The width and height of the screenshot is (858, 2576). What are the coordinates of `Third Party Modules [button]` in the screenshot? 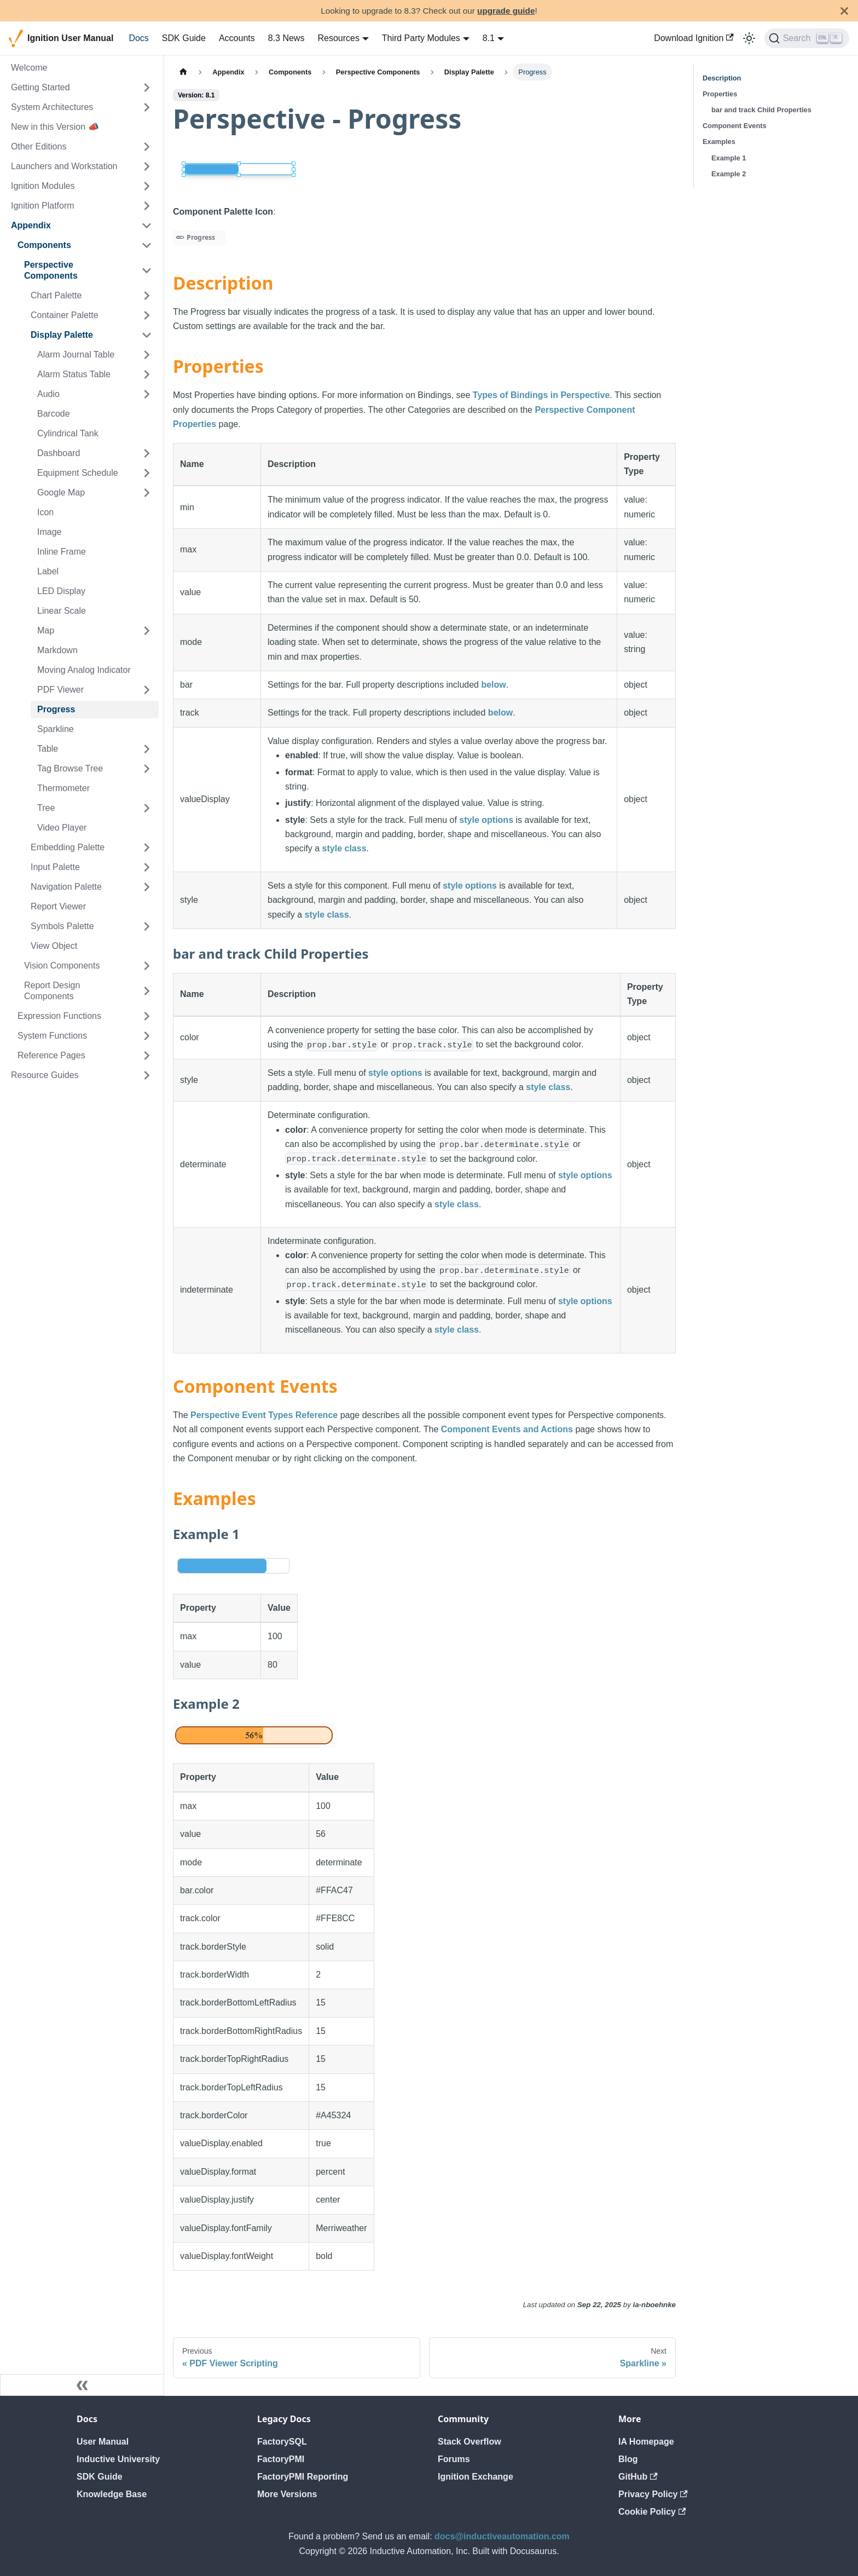 It's located at (421, 38).